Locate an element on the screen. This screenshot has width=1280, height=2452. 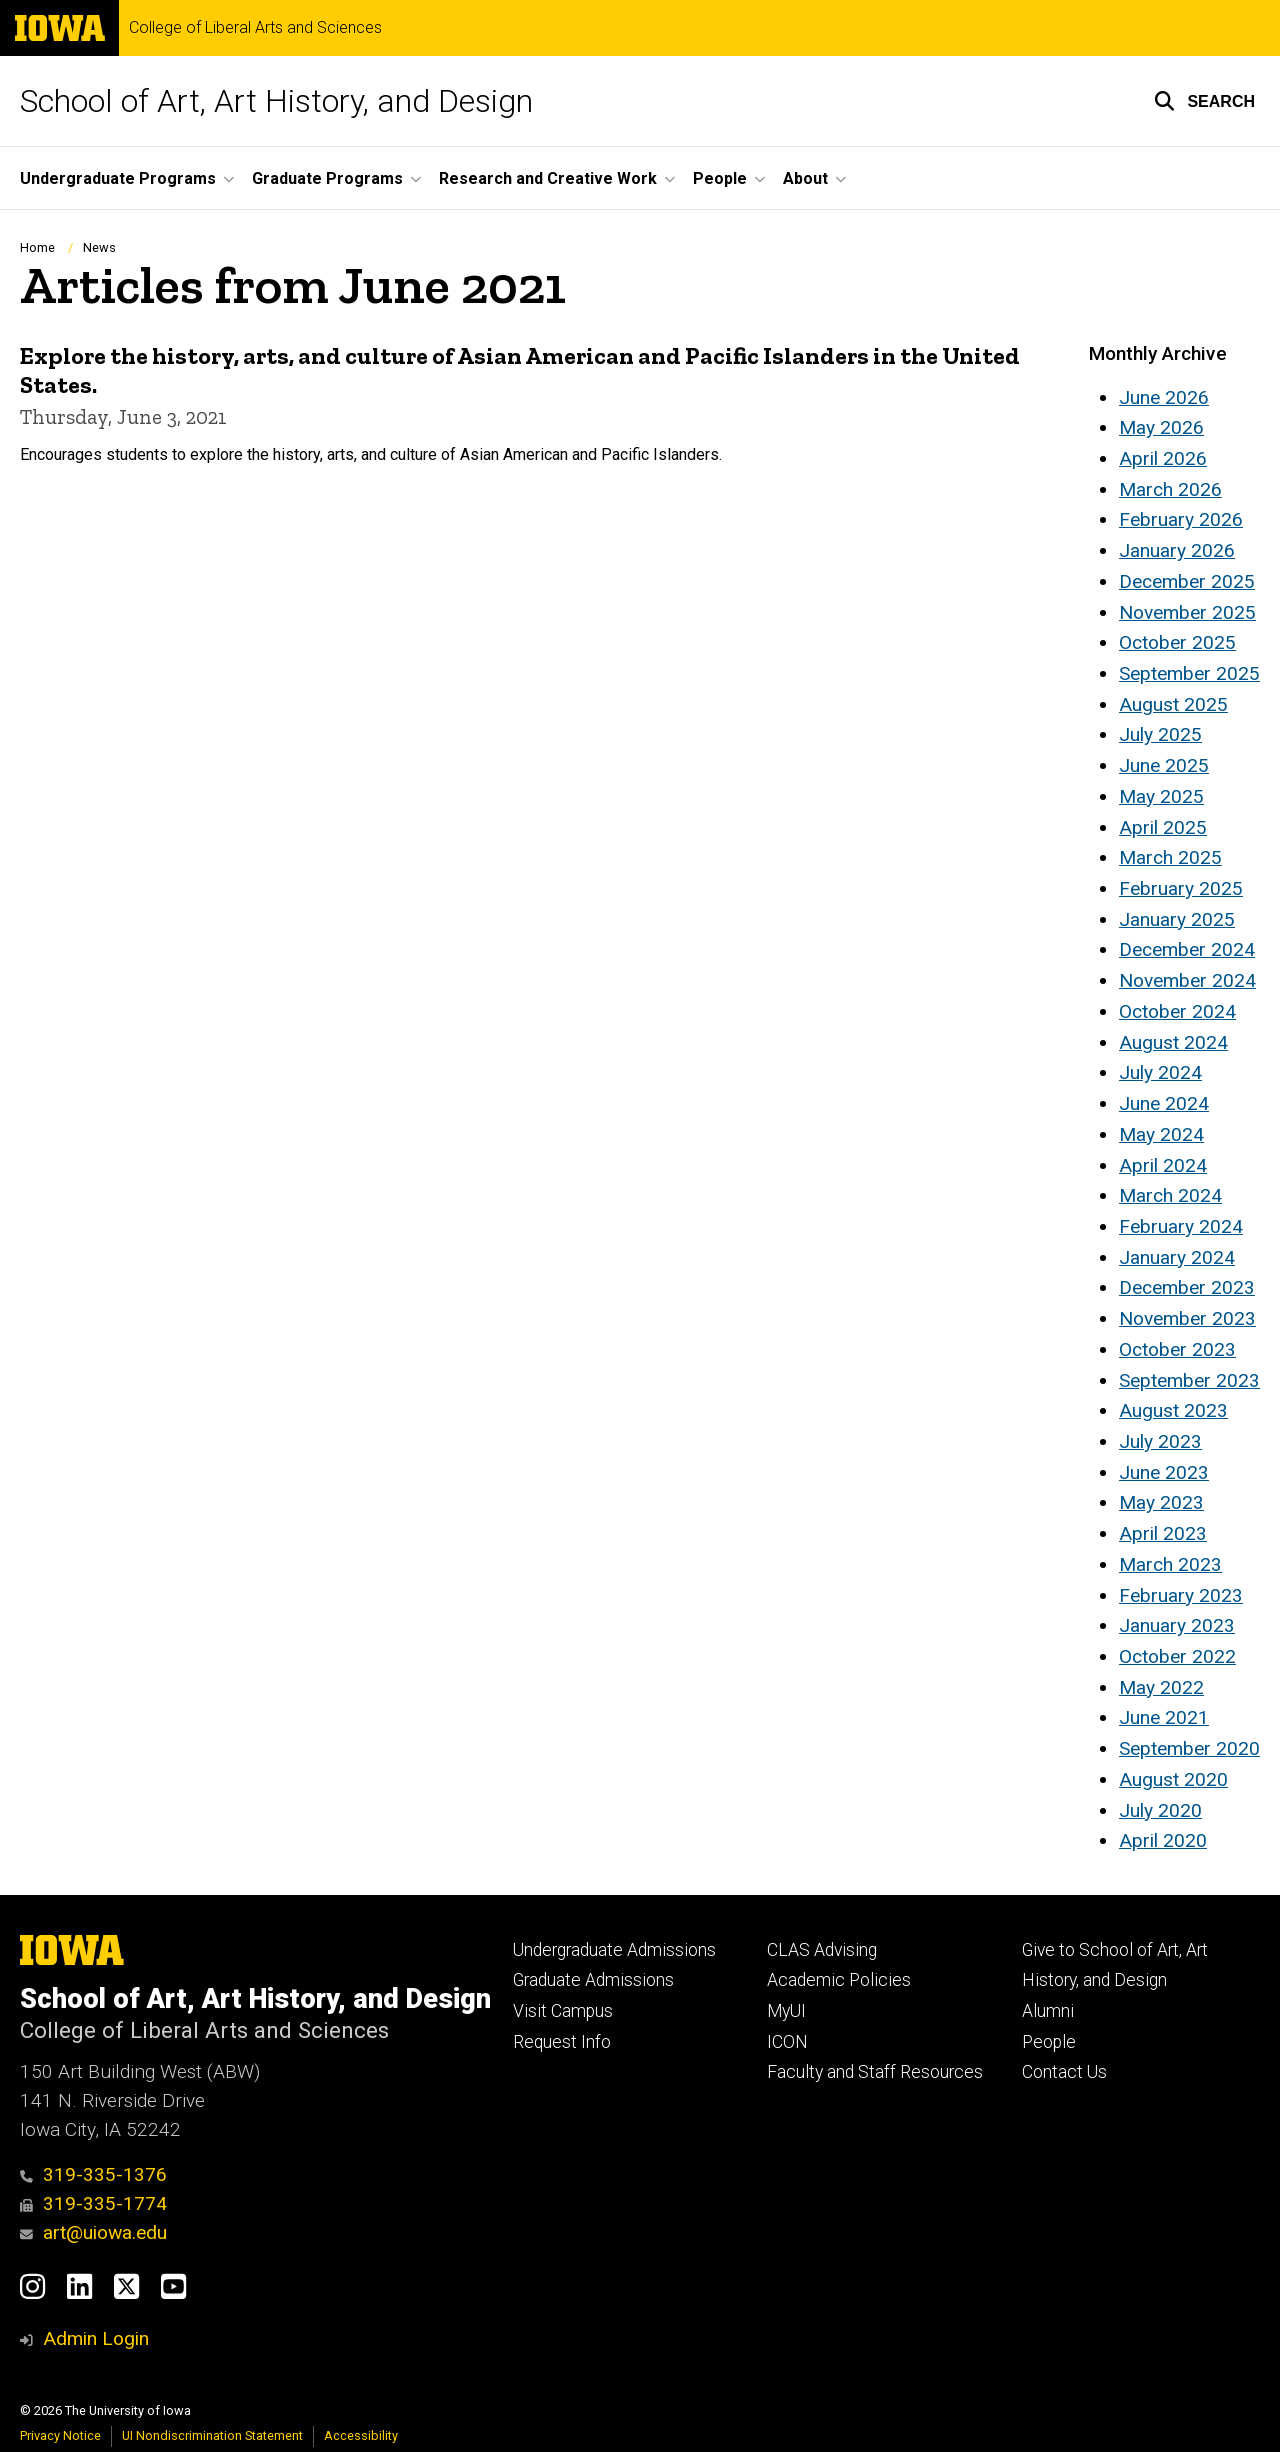
UI Nondiscrimination Statement is located at coordinates (212, 2435).